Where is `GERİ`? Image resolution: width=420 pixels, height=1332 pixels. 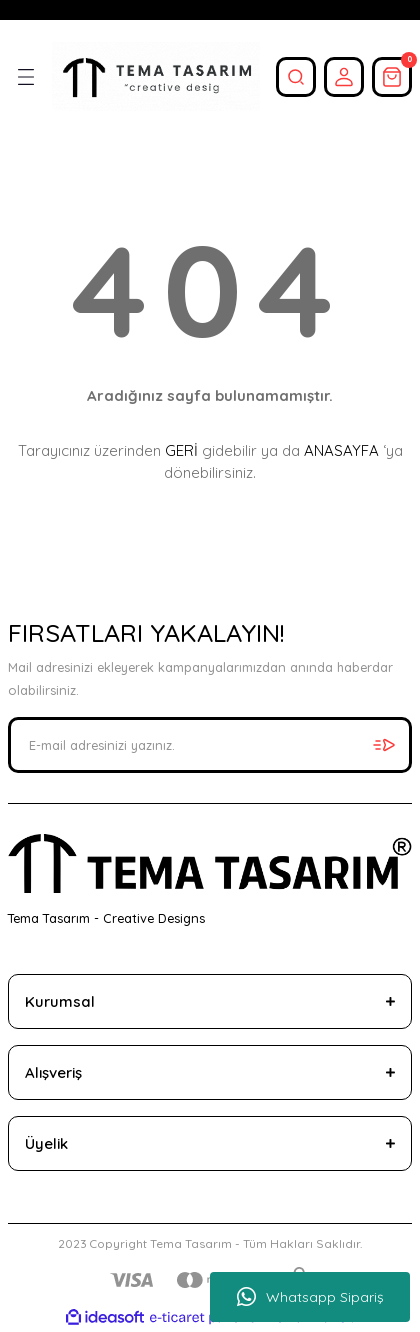 GERİ is located at coordinates (181, 450).